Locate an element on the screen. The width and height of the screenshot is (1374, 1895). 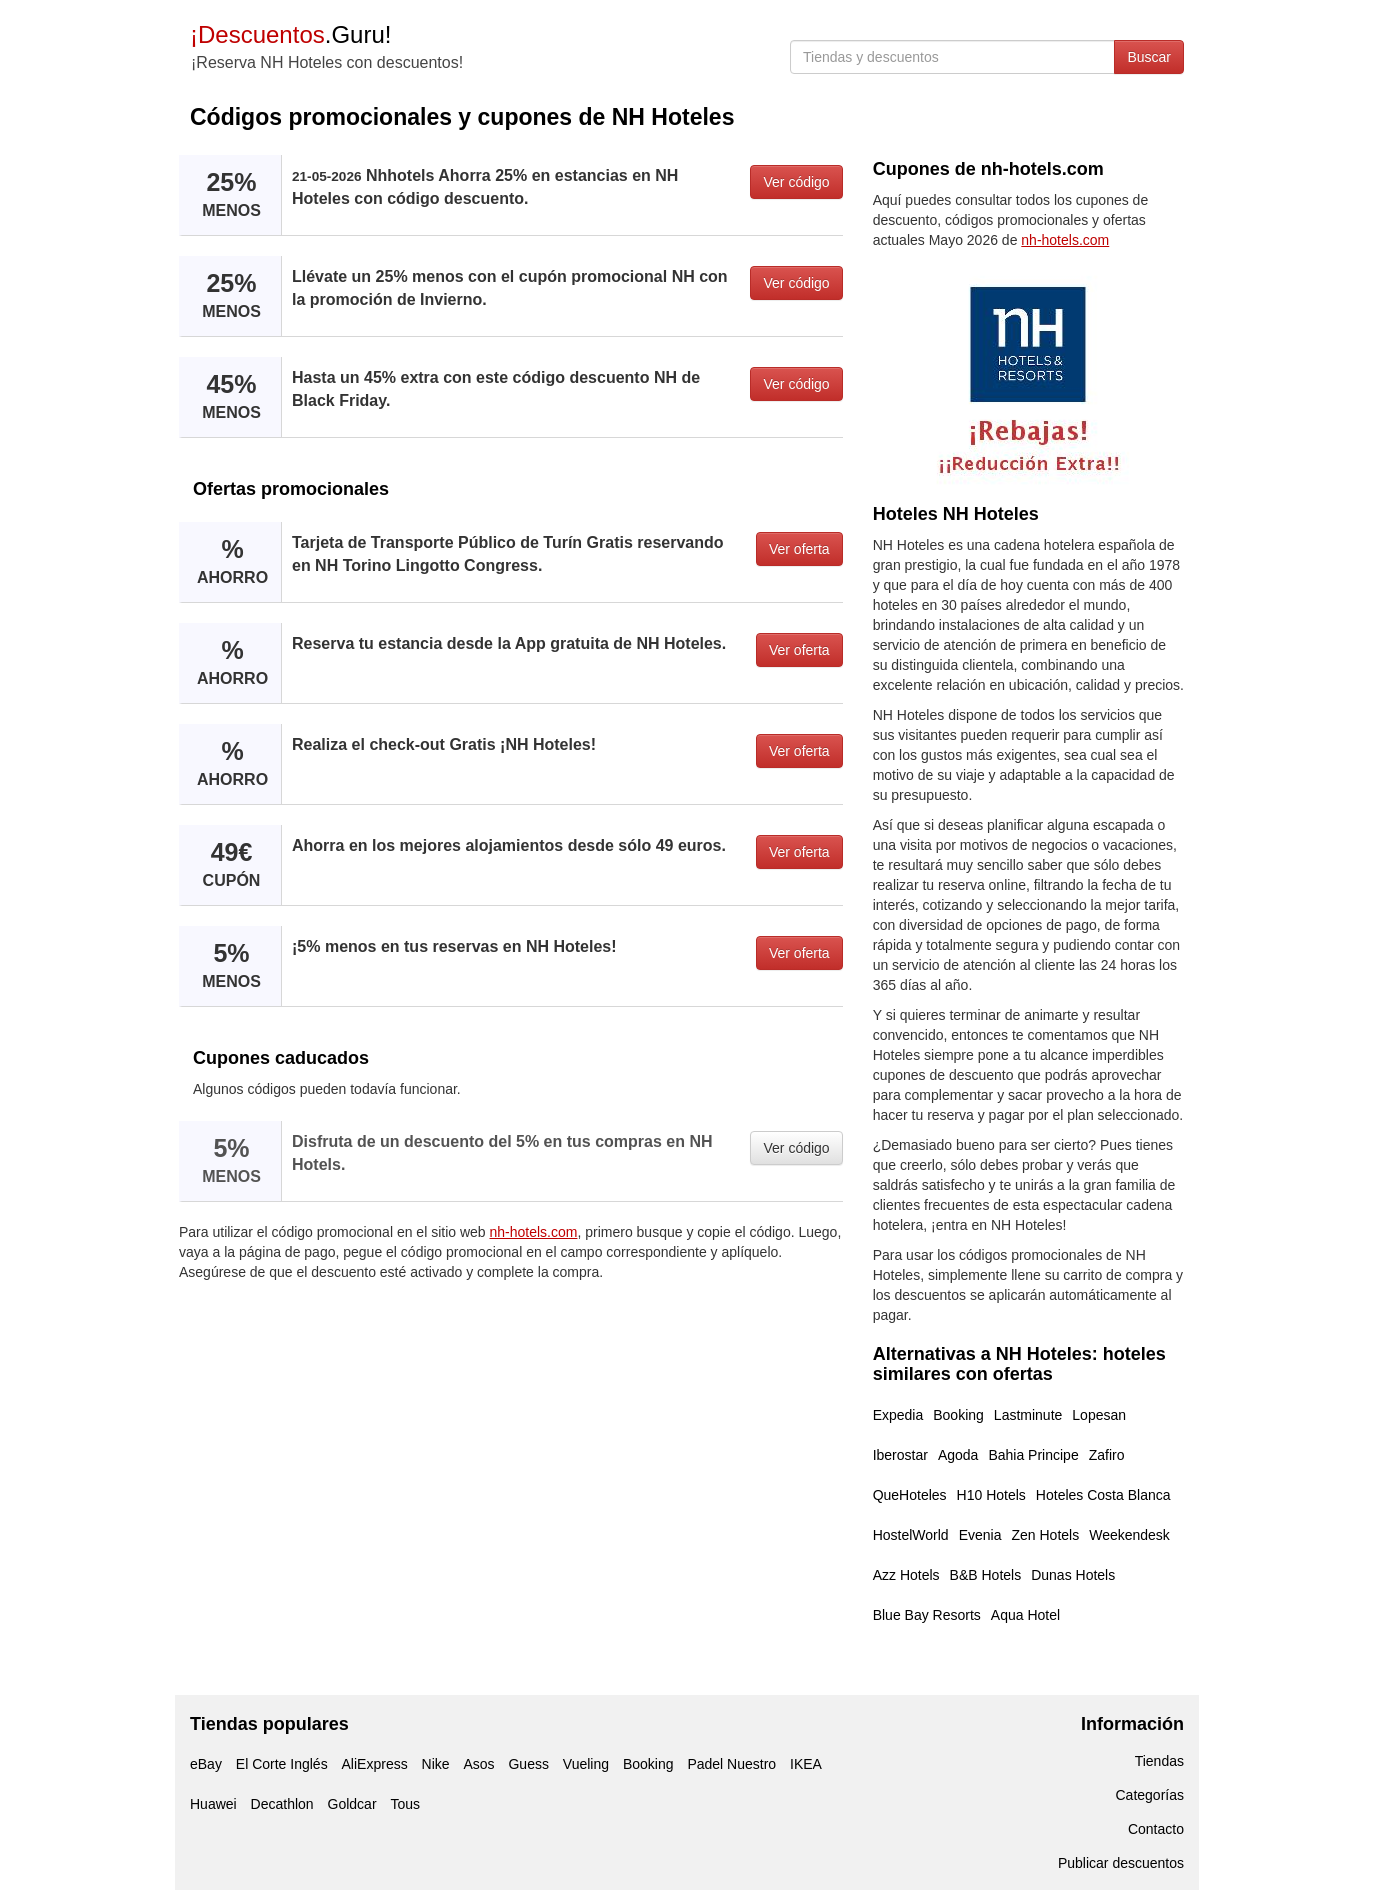
Goldcar is located at coordinates (352, 1804).